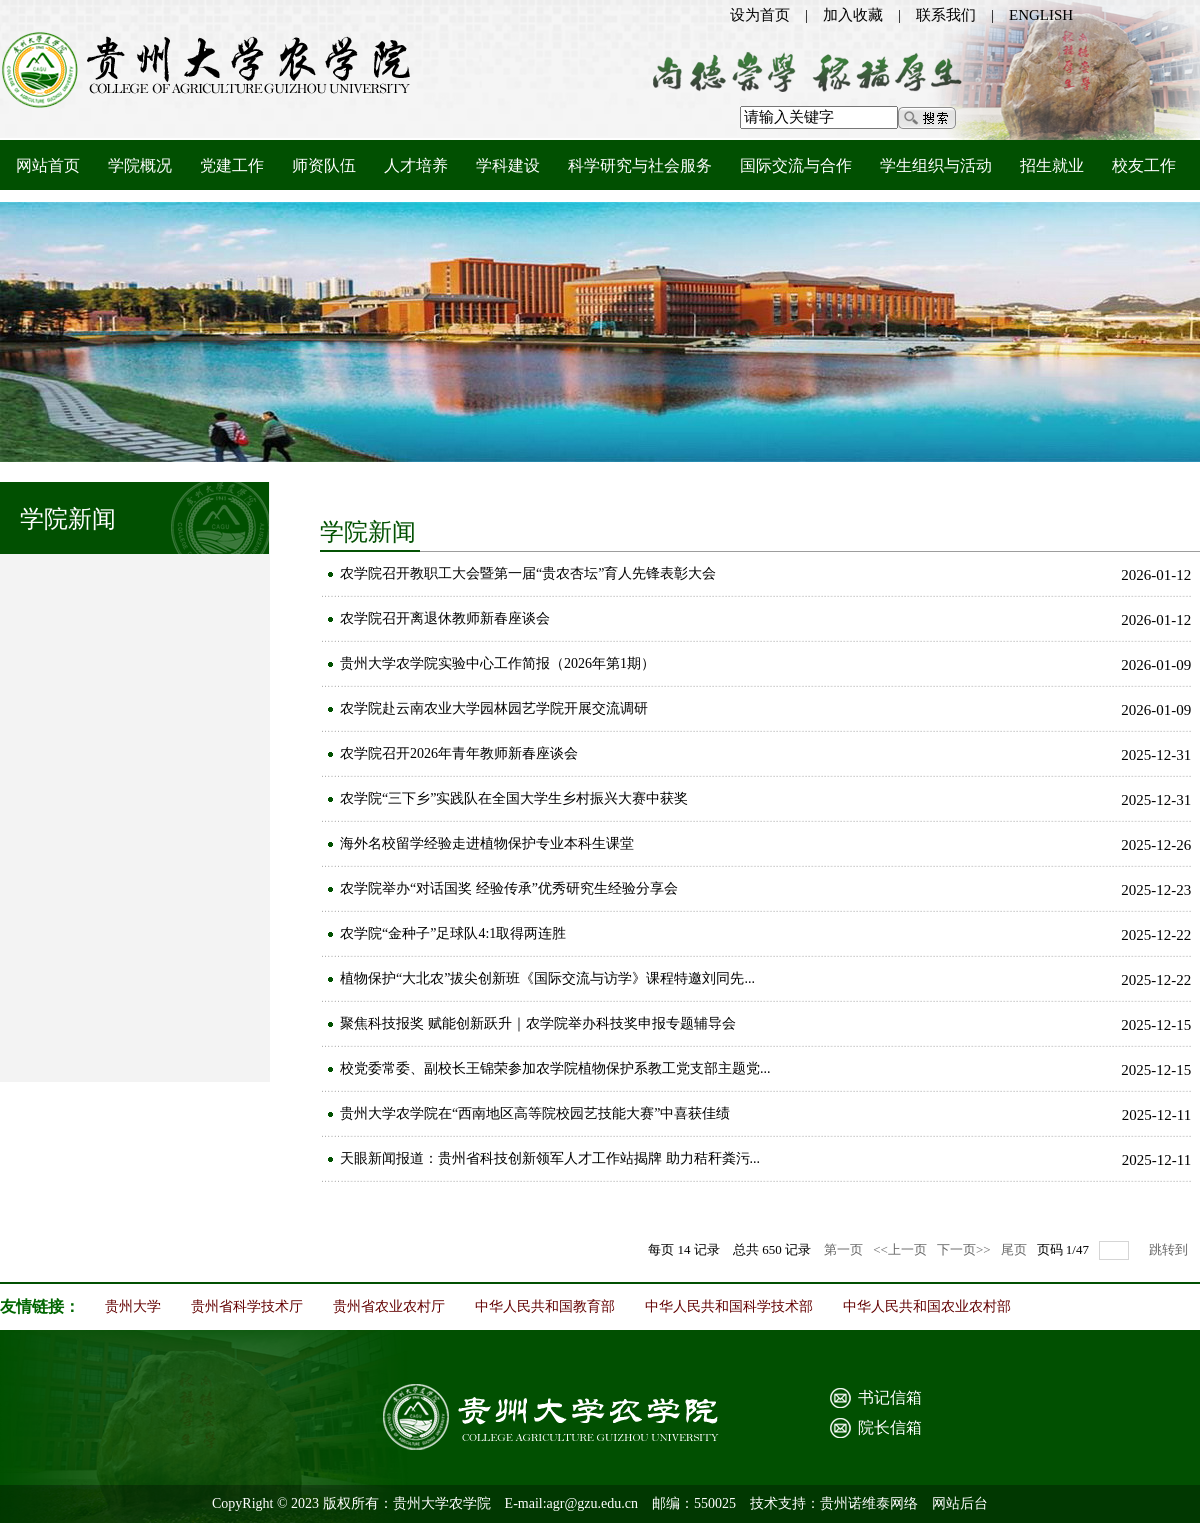 The width and height of the screenshot is (1200, 1523). I want to click on 中华人民共和国科学技术部, so click(729, 1306).